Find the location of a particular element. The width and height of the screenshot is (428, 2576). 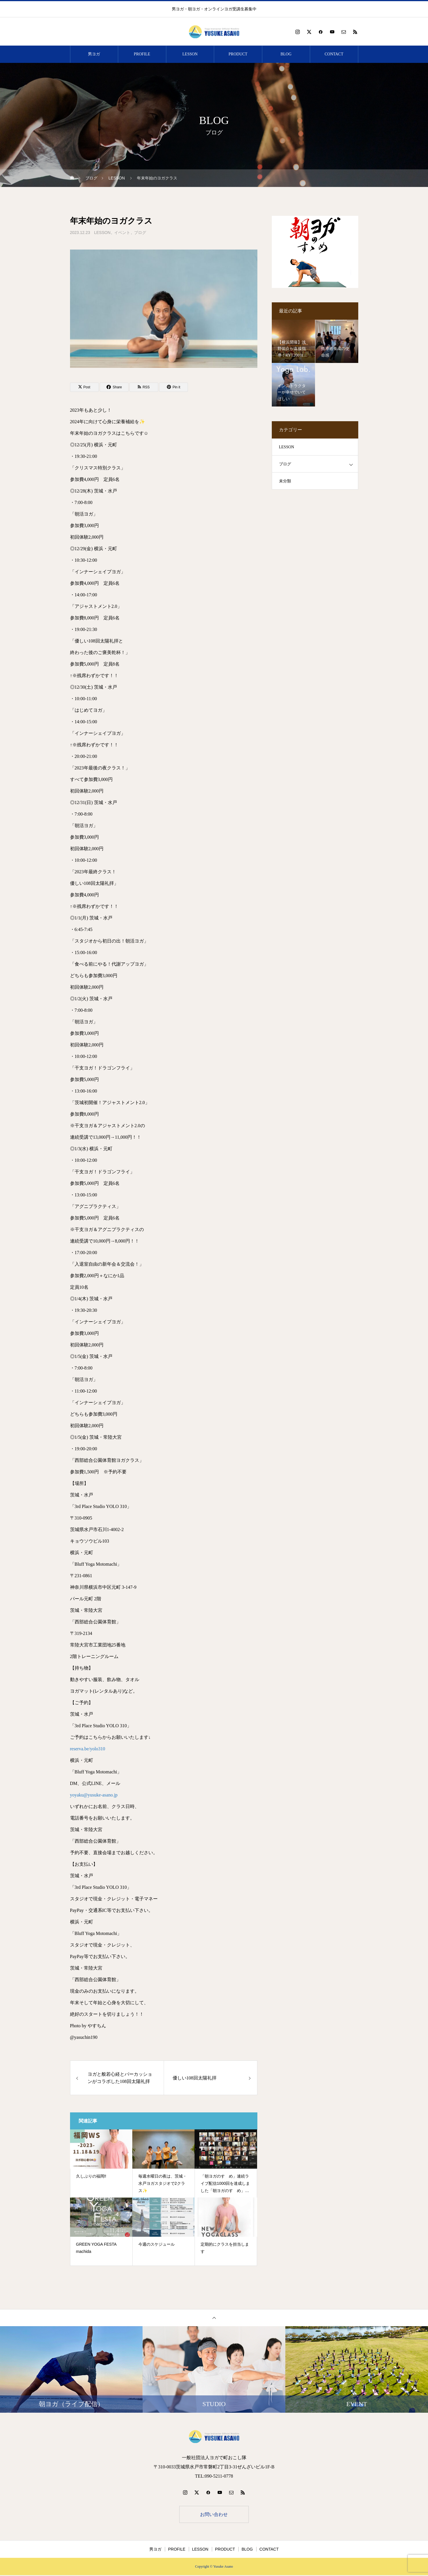

yoyaku@yusuke-asano.jp is located at coordinates (94, 1794).